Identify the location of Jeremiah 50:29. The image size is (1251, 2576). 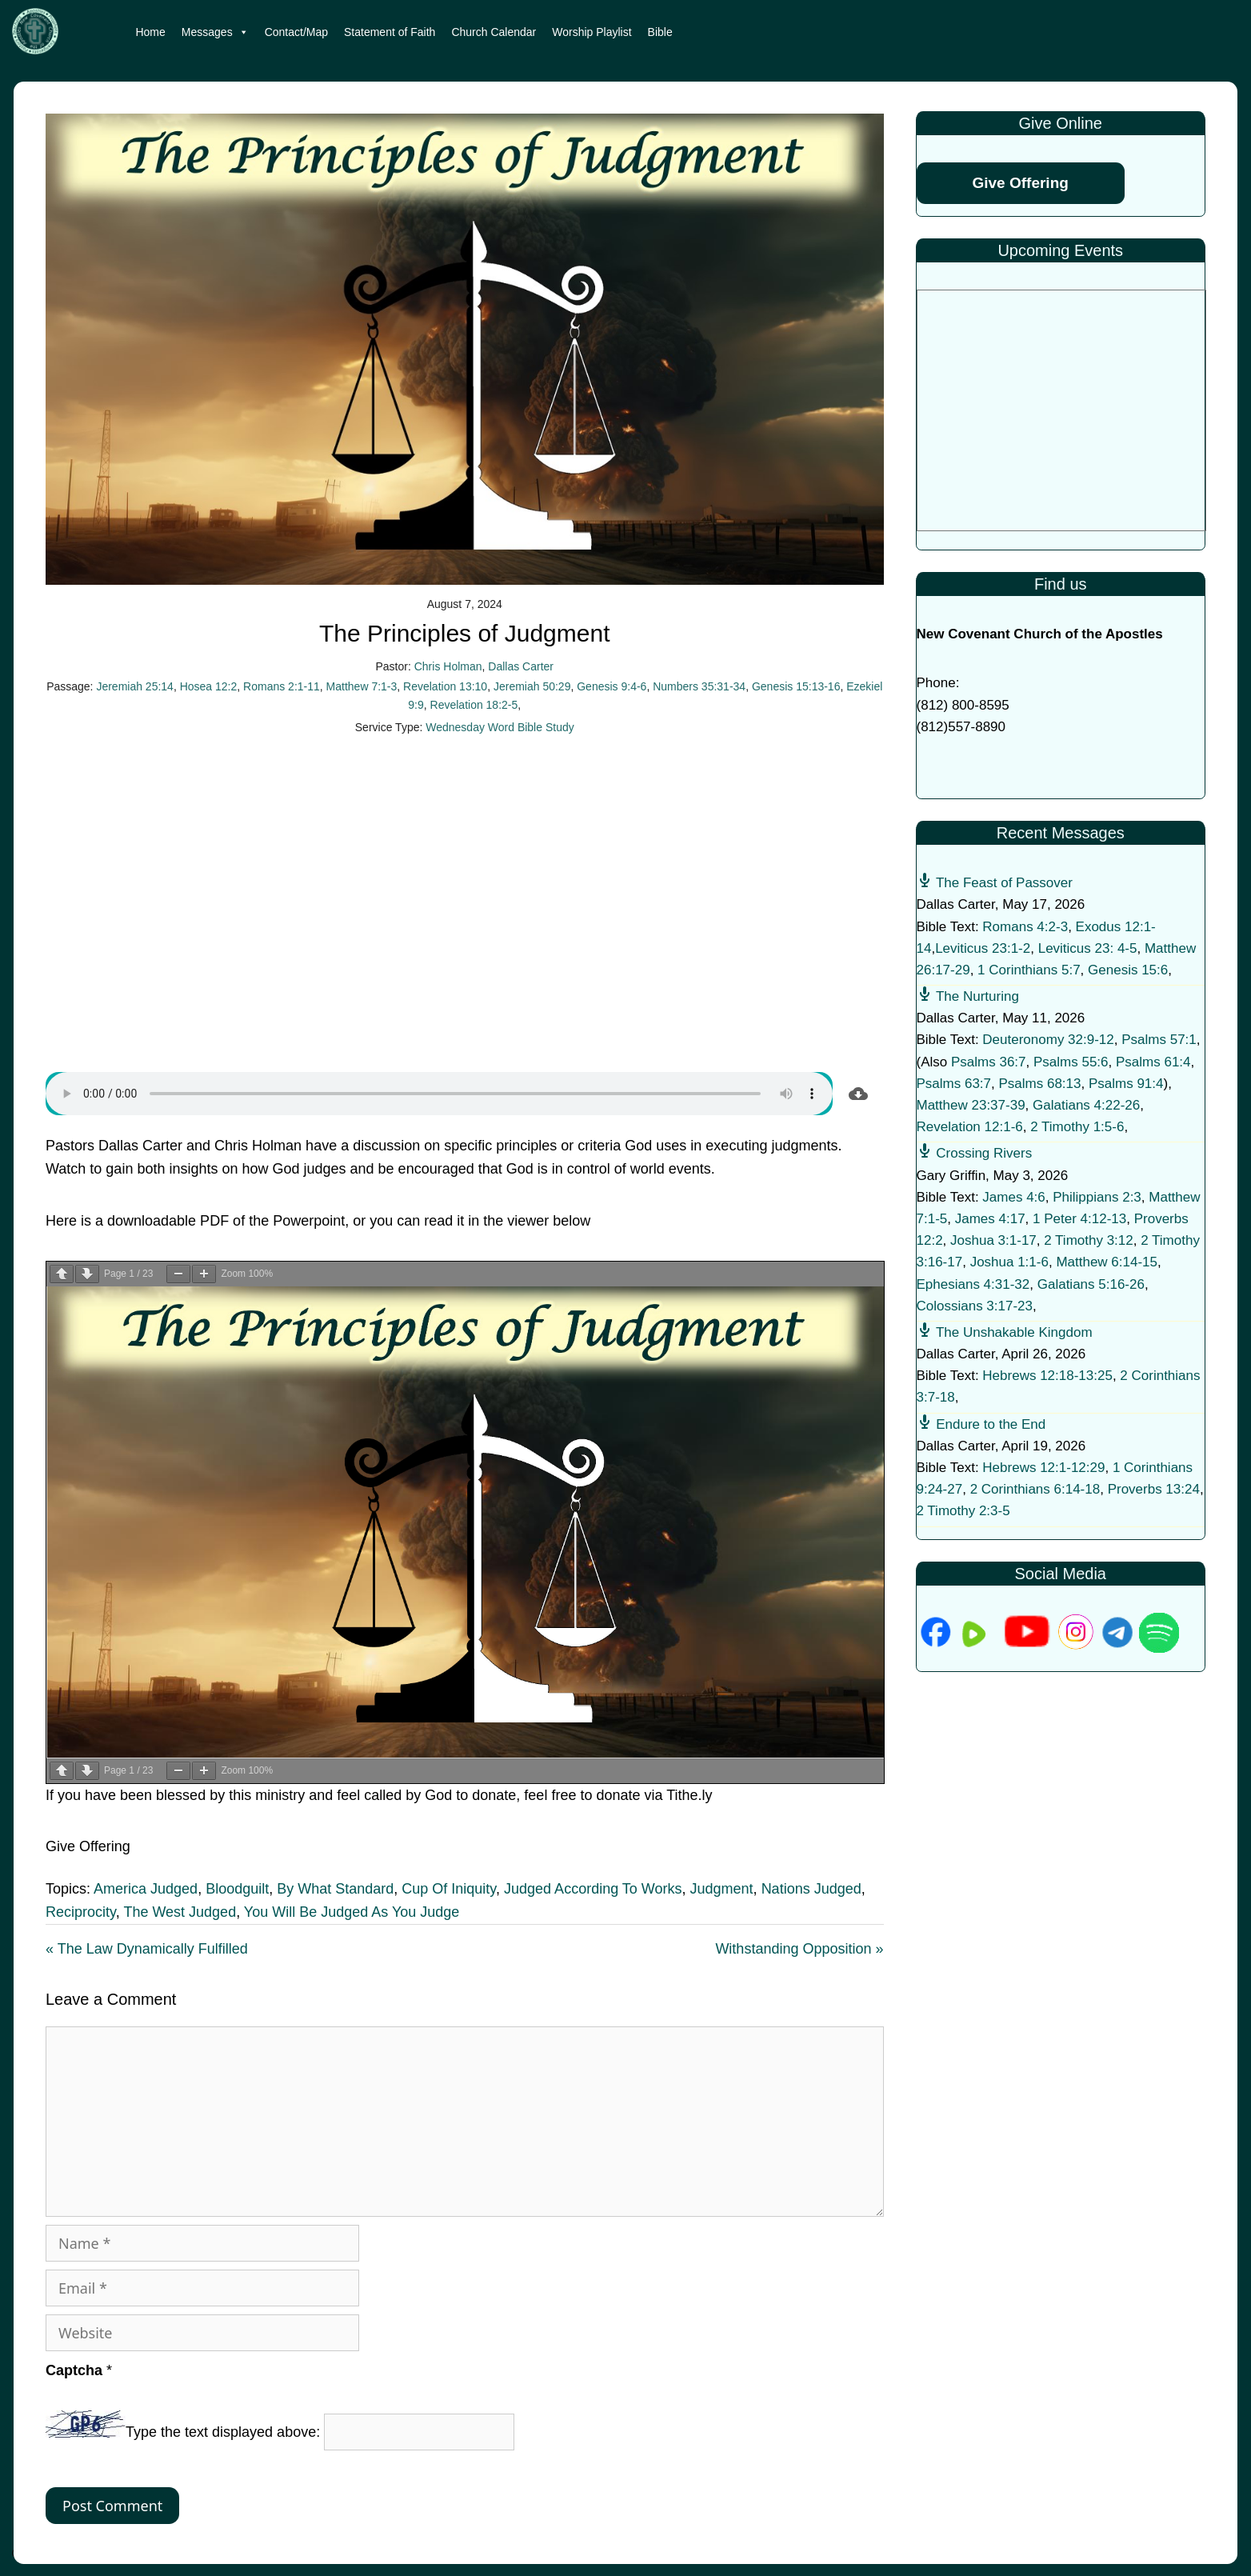
(532, 686).